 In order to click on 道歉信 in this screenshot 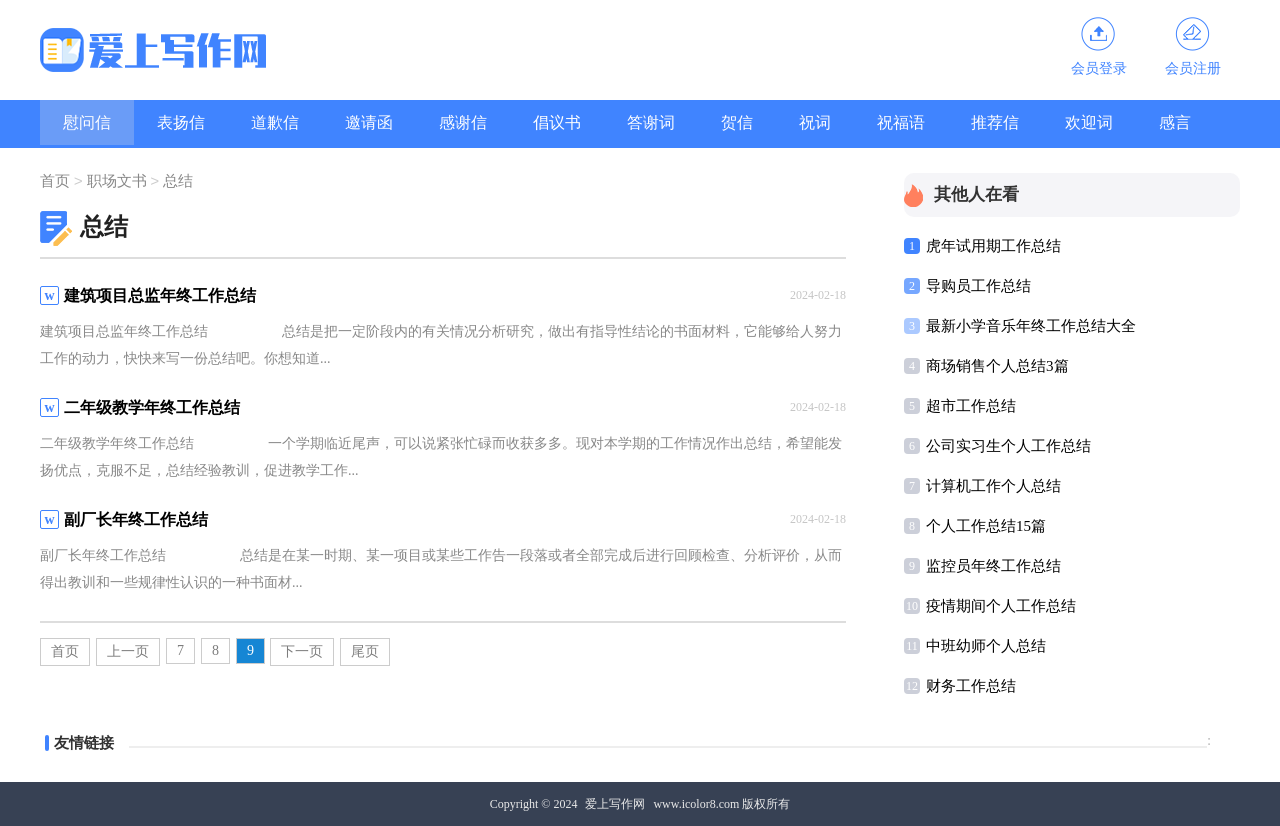, I will do `click(275, 122)`.